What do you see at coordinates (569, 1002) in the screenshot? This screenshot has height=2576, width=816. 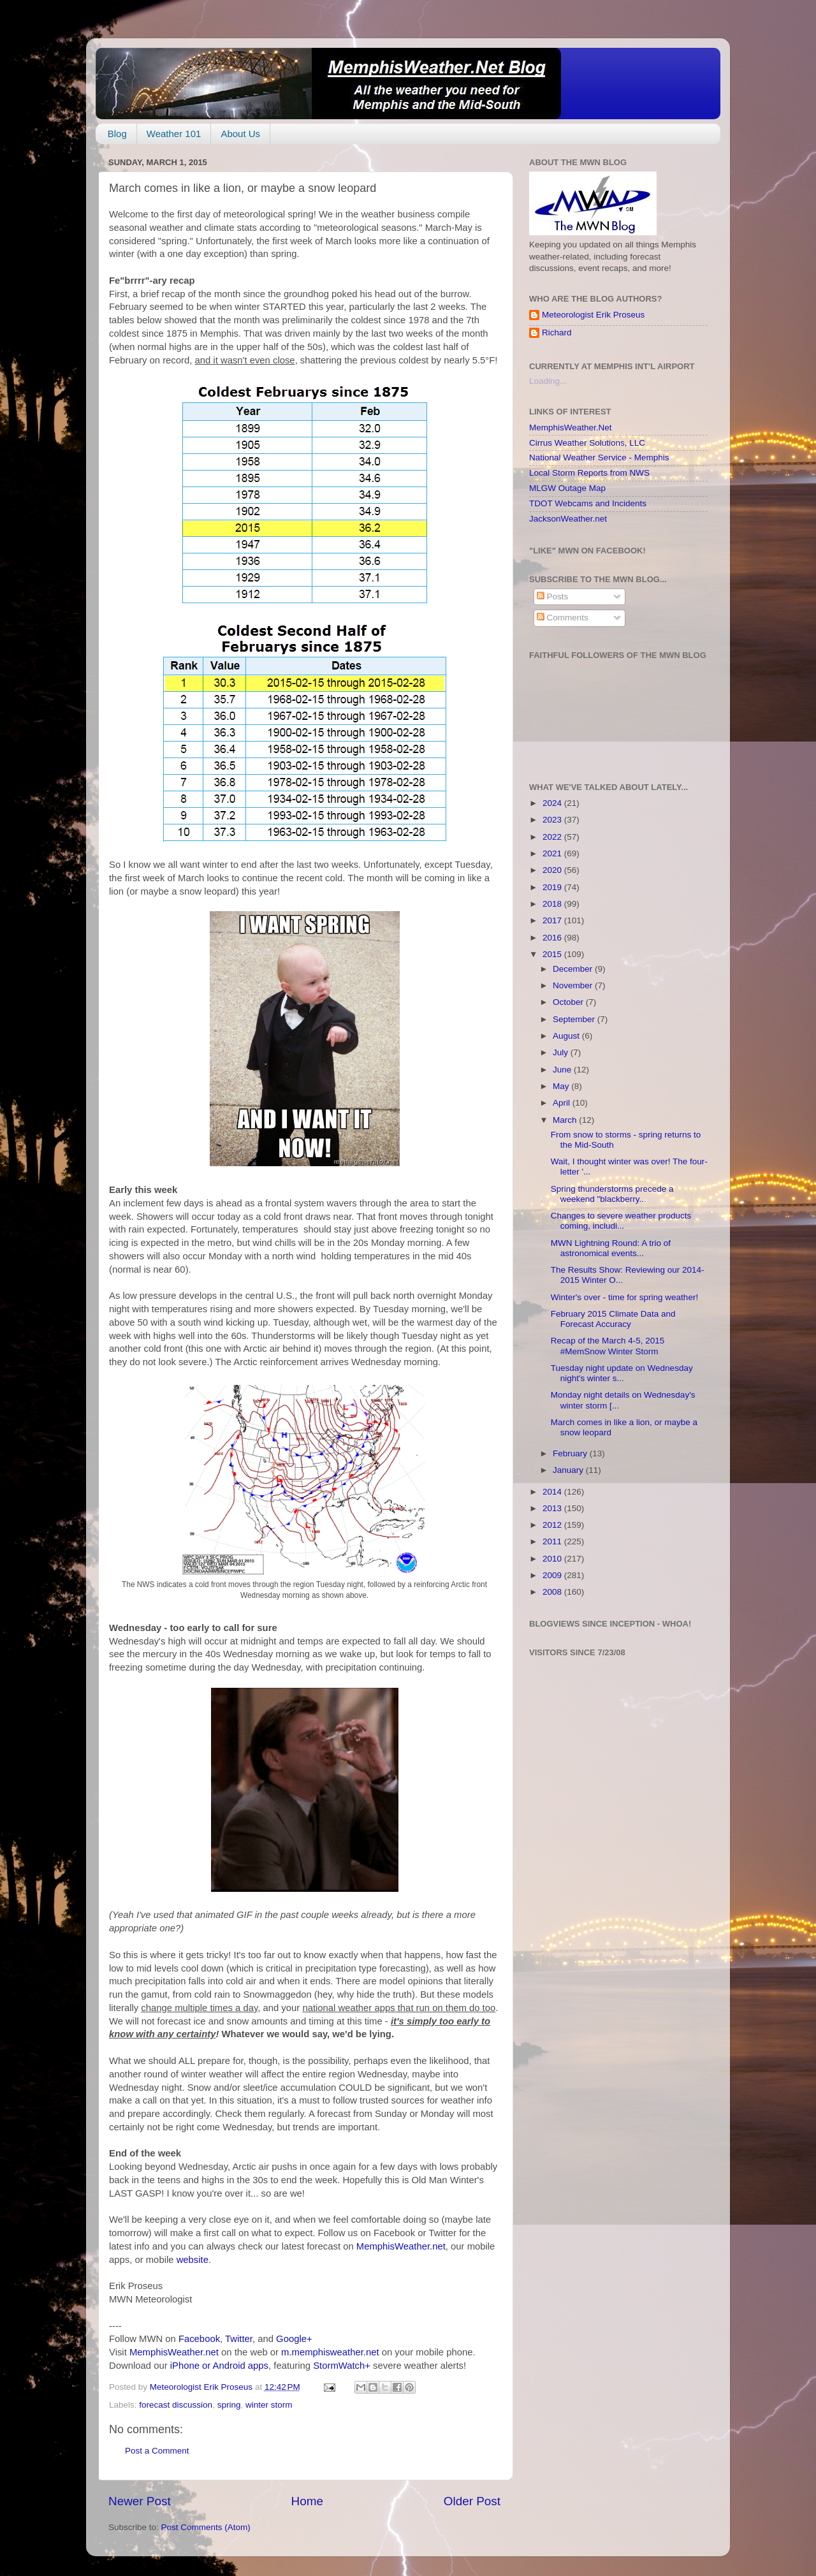 I see `October` at bounding box center [569, 1002].